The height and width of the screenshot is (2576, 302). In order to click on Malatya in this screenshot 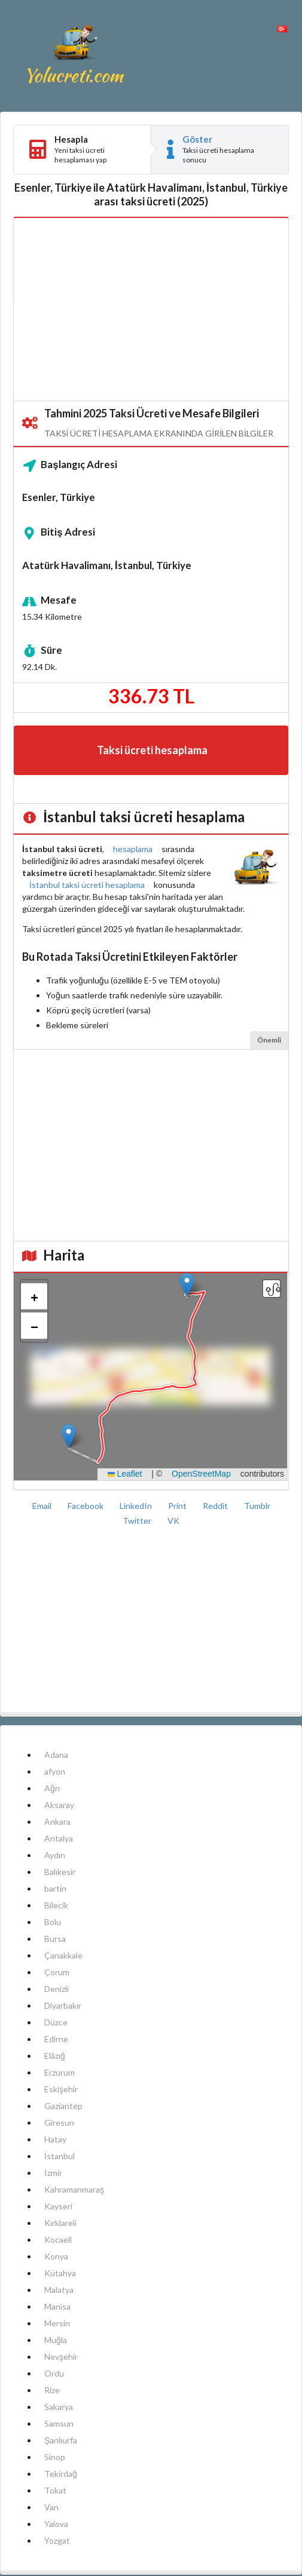, I will do `click(59, 2290)`.